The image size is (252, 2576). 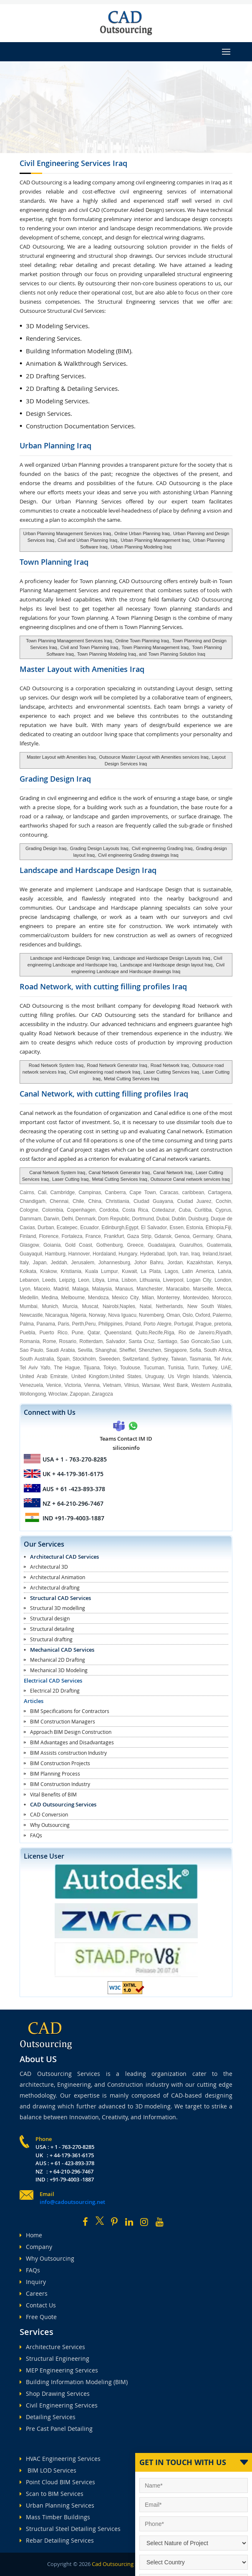 What do you see at coordinates (198, 1219) in the screenshot?
I see `Duisburg` at bounding box center [198, 1219].